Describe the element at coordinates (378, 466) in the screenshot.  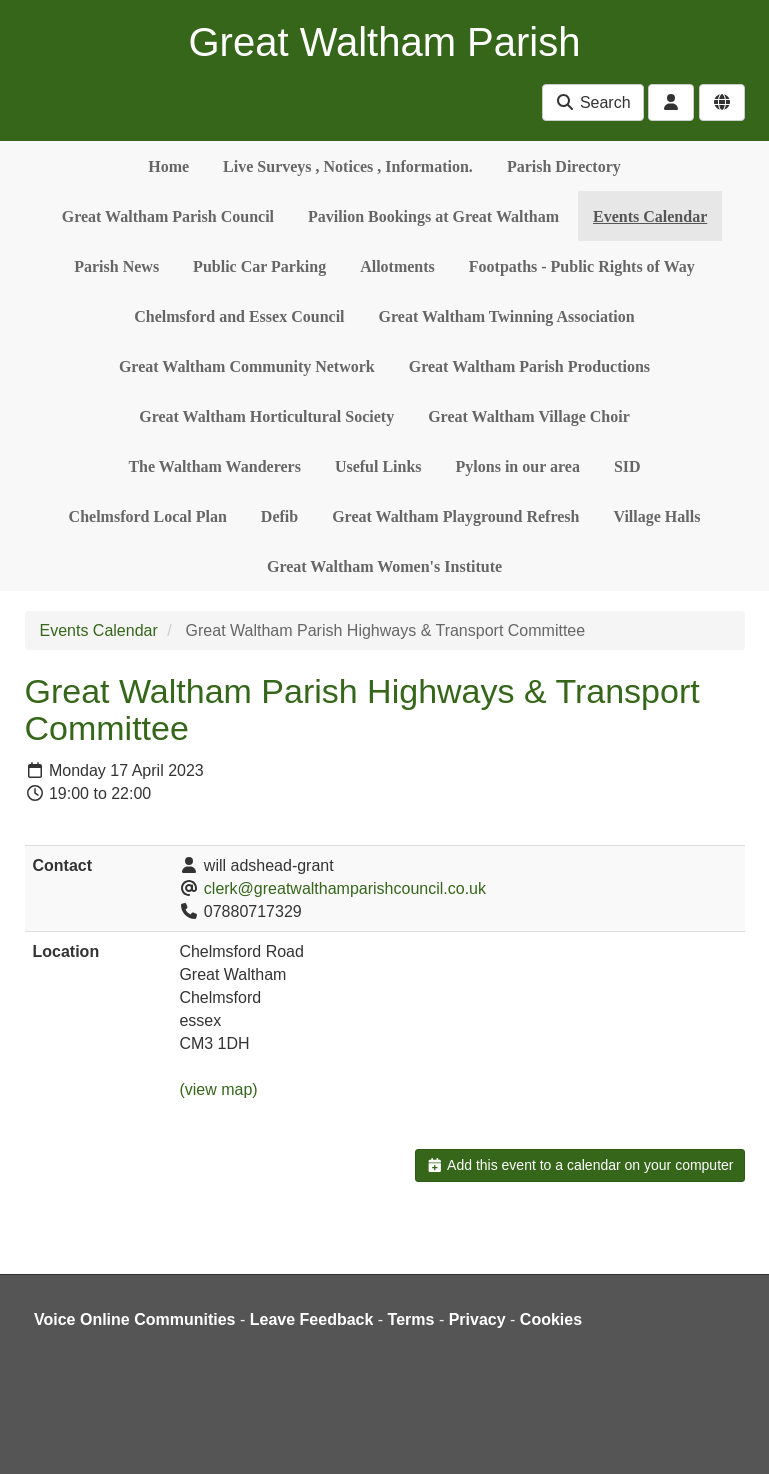
I see `Useful Links` at that location.